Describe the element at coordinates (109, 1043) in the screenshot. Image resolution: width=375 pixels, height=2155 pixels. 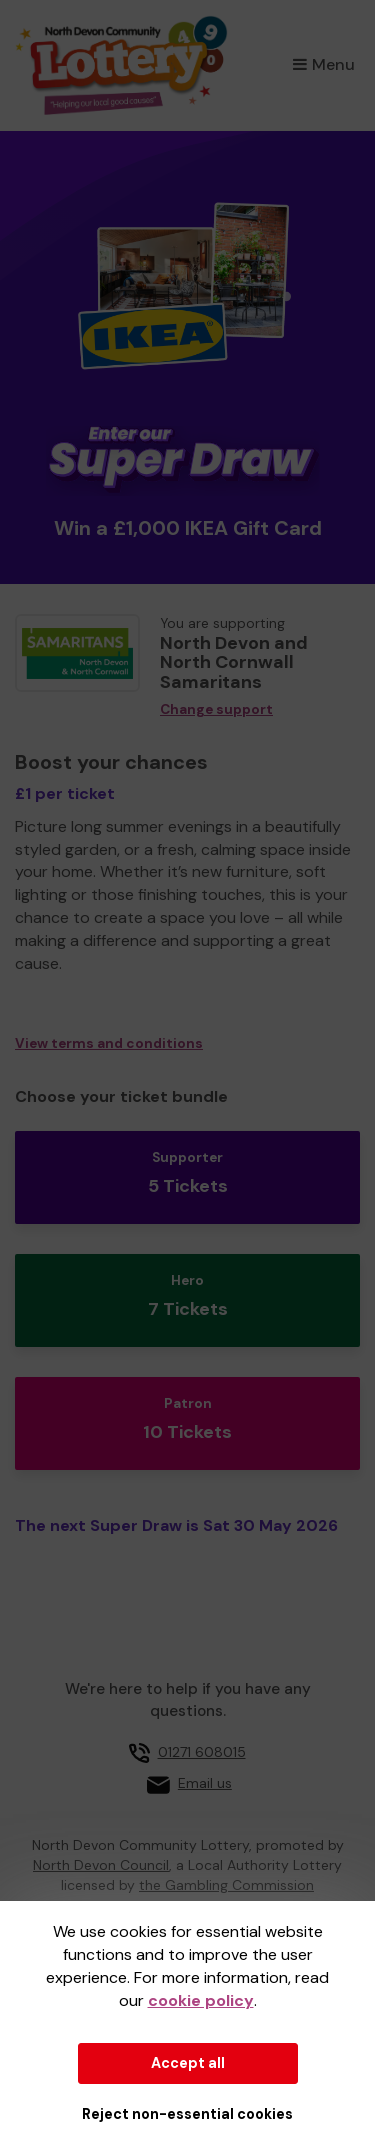
I see `View terms and conditions` at that location.